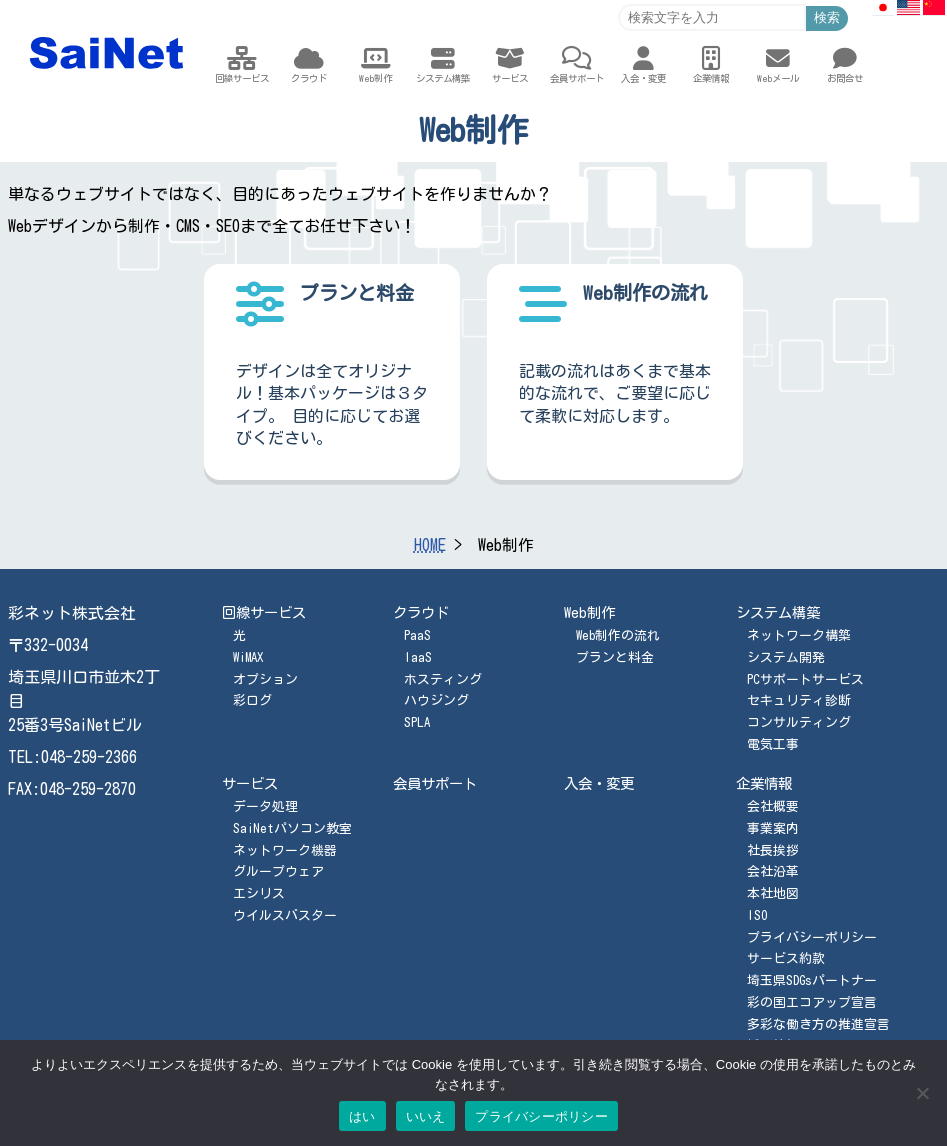 Image resolution: width=947 pixels, height=1146 pixels. I want to click on PaaS, so click(417, 635).